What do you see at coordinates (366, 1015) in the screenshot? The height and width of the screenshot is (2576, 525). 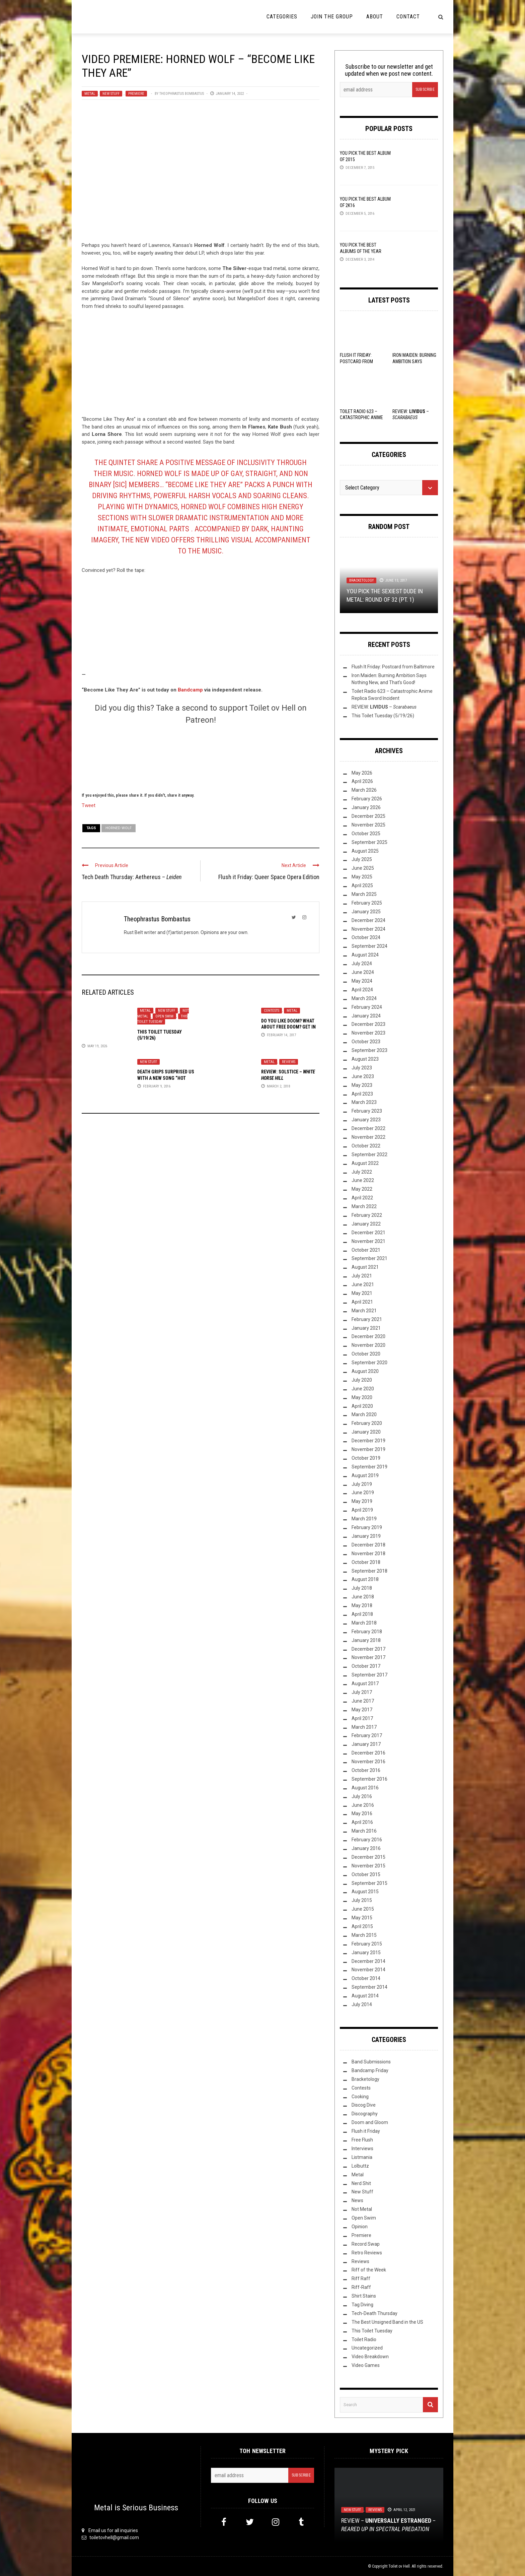 I see `January 2024` at bounding box center [366, 1015].